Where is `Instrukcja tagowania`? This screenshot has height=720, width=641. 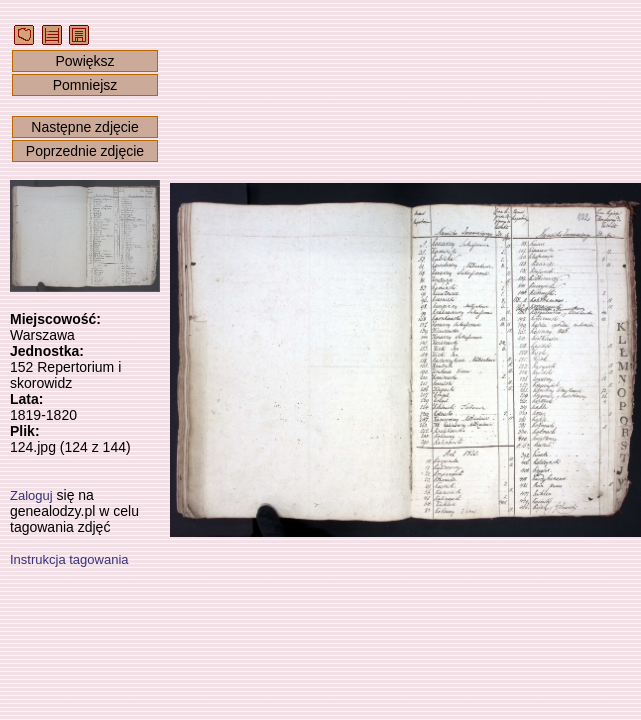
Instrukcja tagowania is located at coordinates (69, 559).